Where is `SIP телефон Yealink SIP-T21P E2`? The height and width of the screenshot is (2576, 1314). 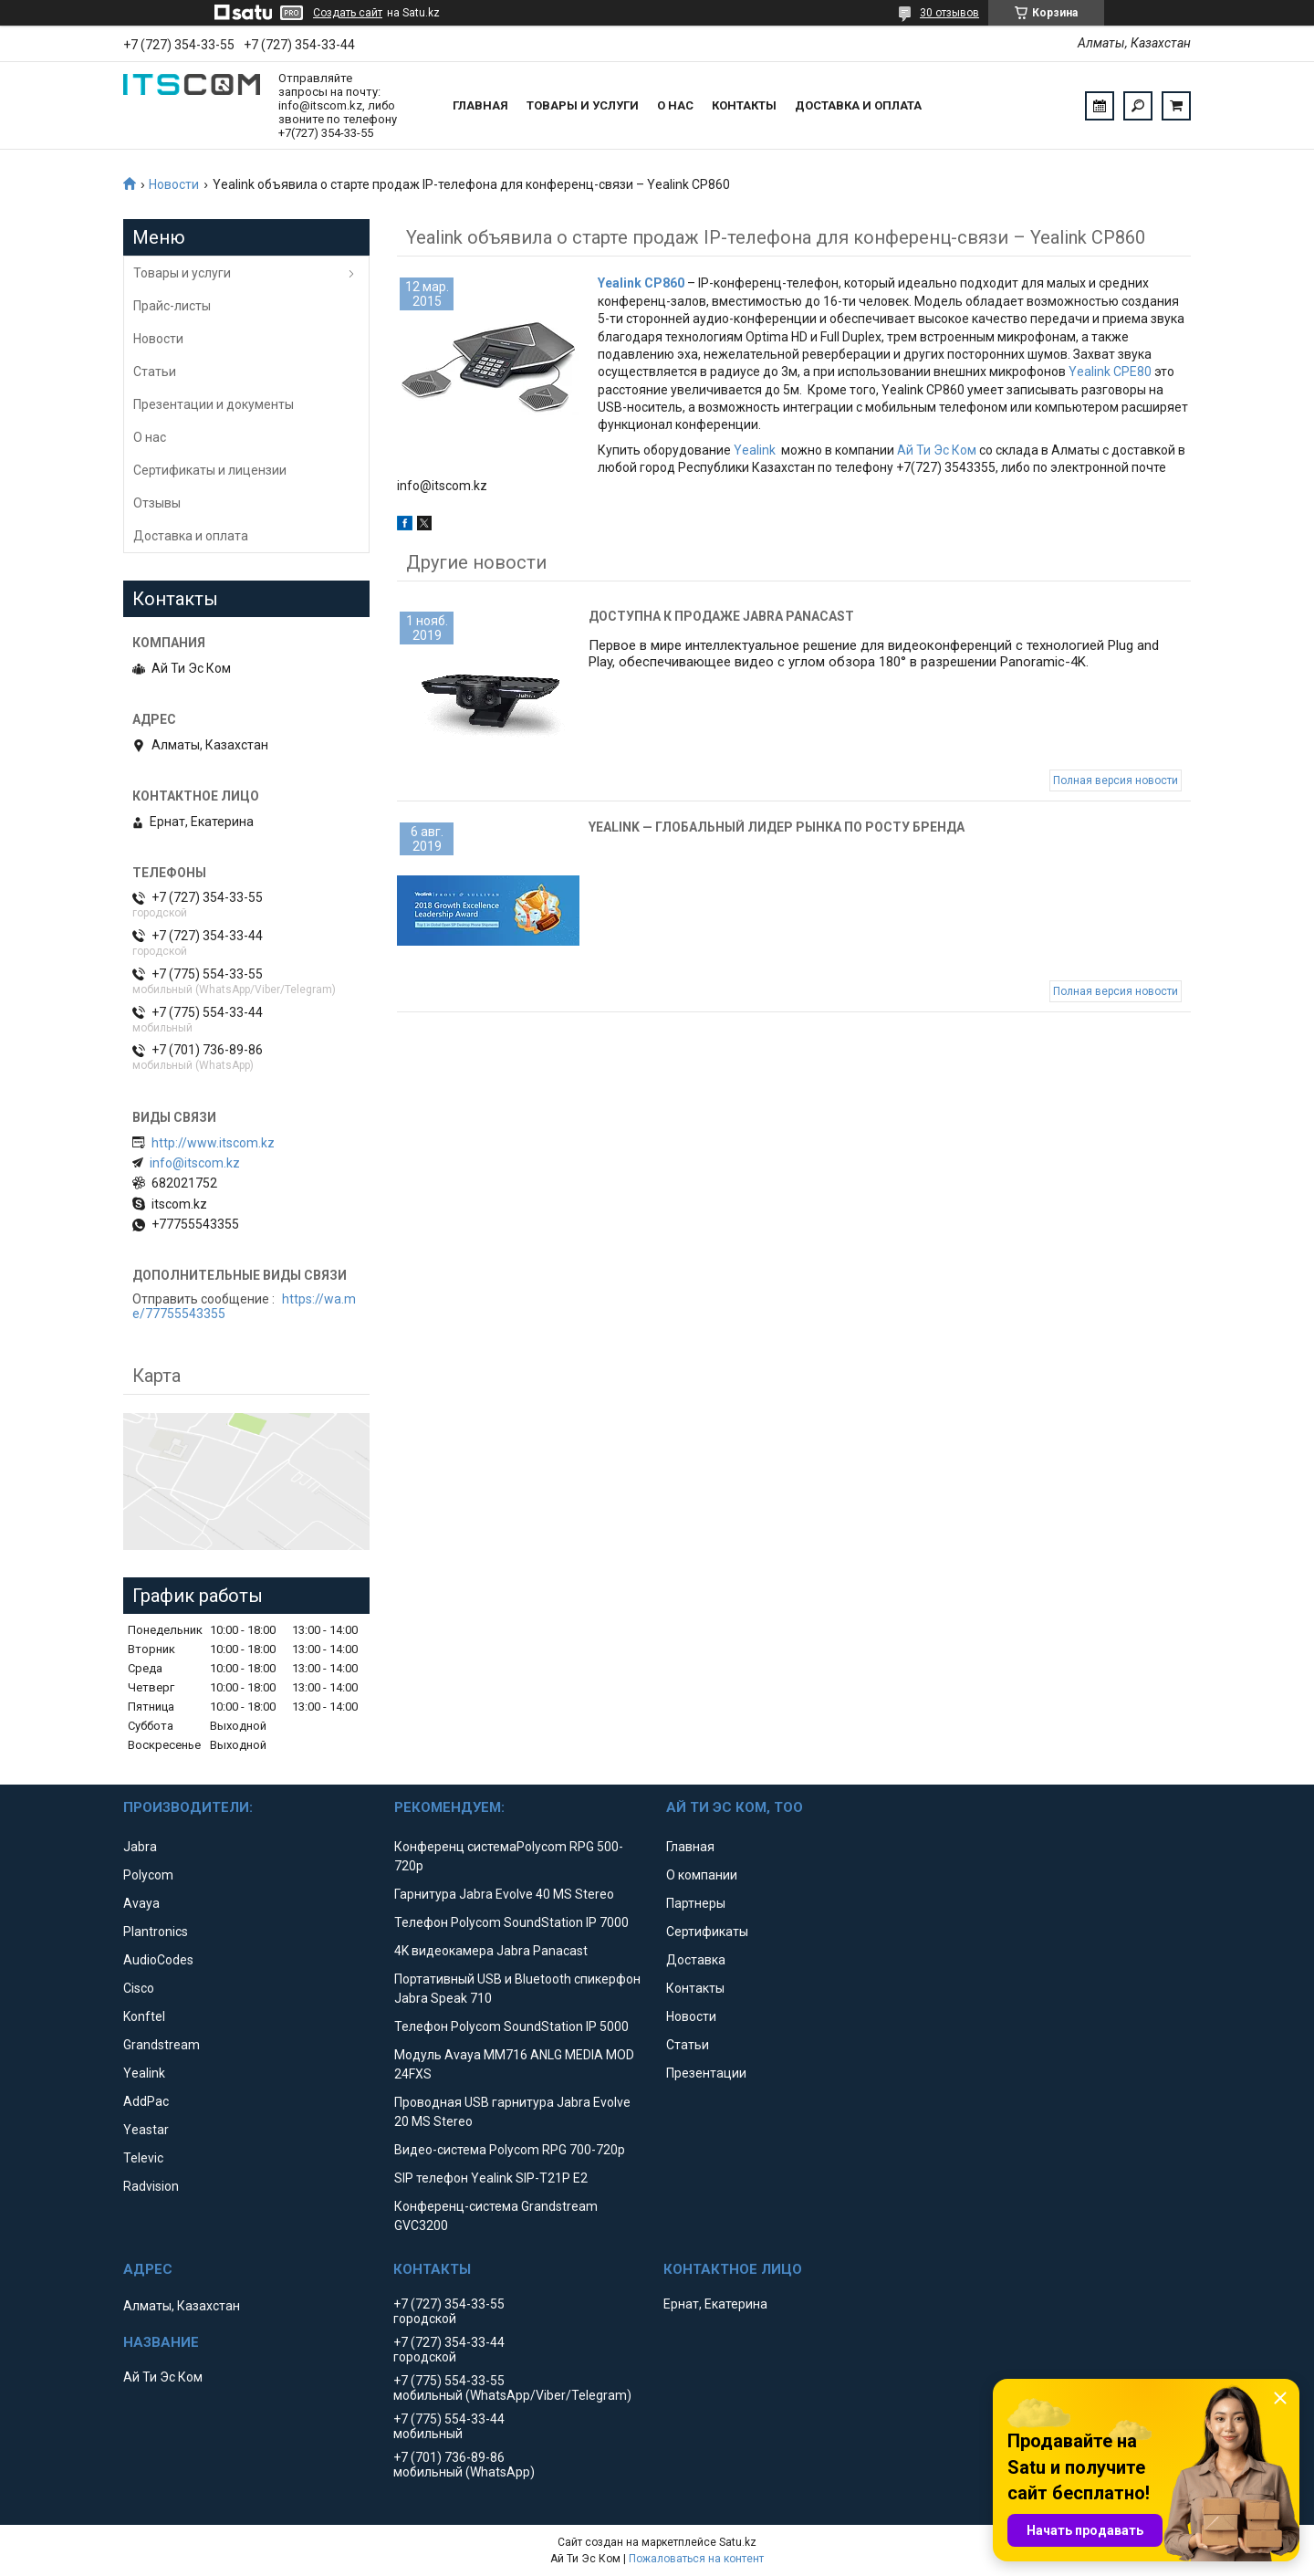
SIP телефон Yealink SIP-T21P E2 is located at coordinates (491, 2178).